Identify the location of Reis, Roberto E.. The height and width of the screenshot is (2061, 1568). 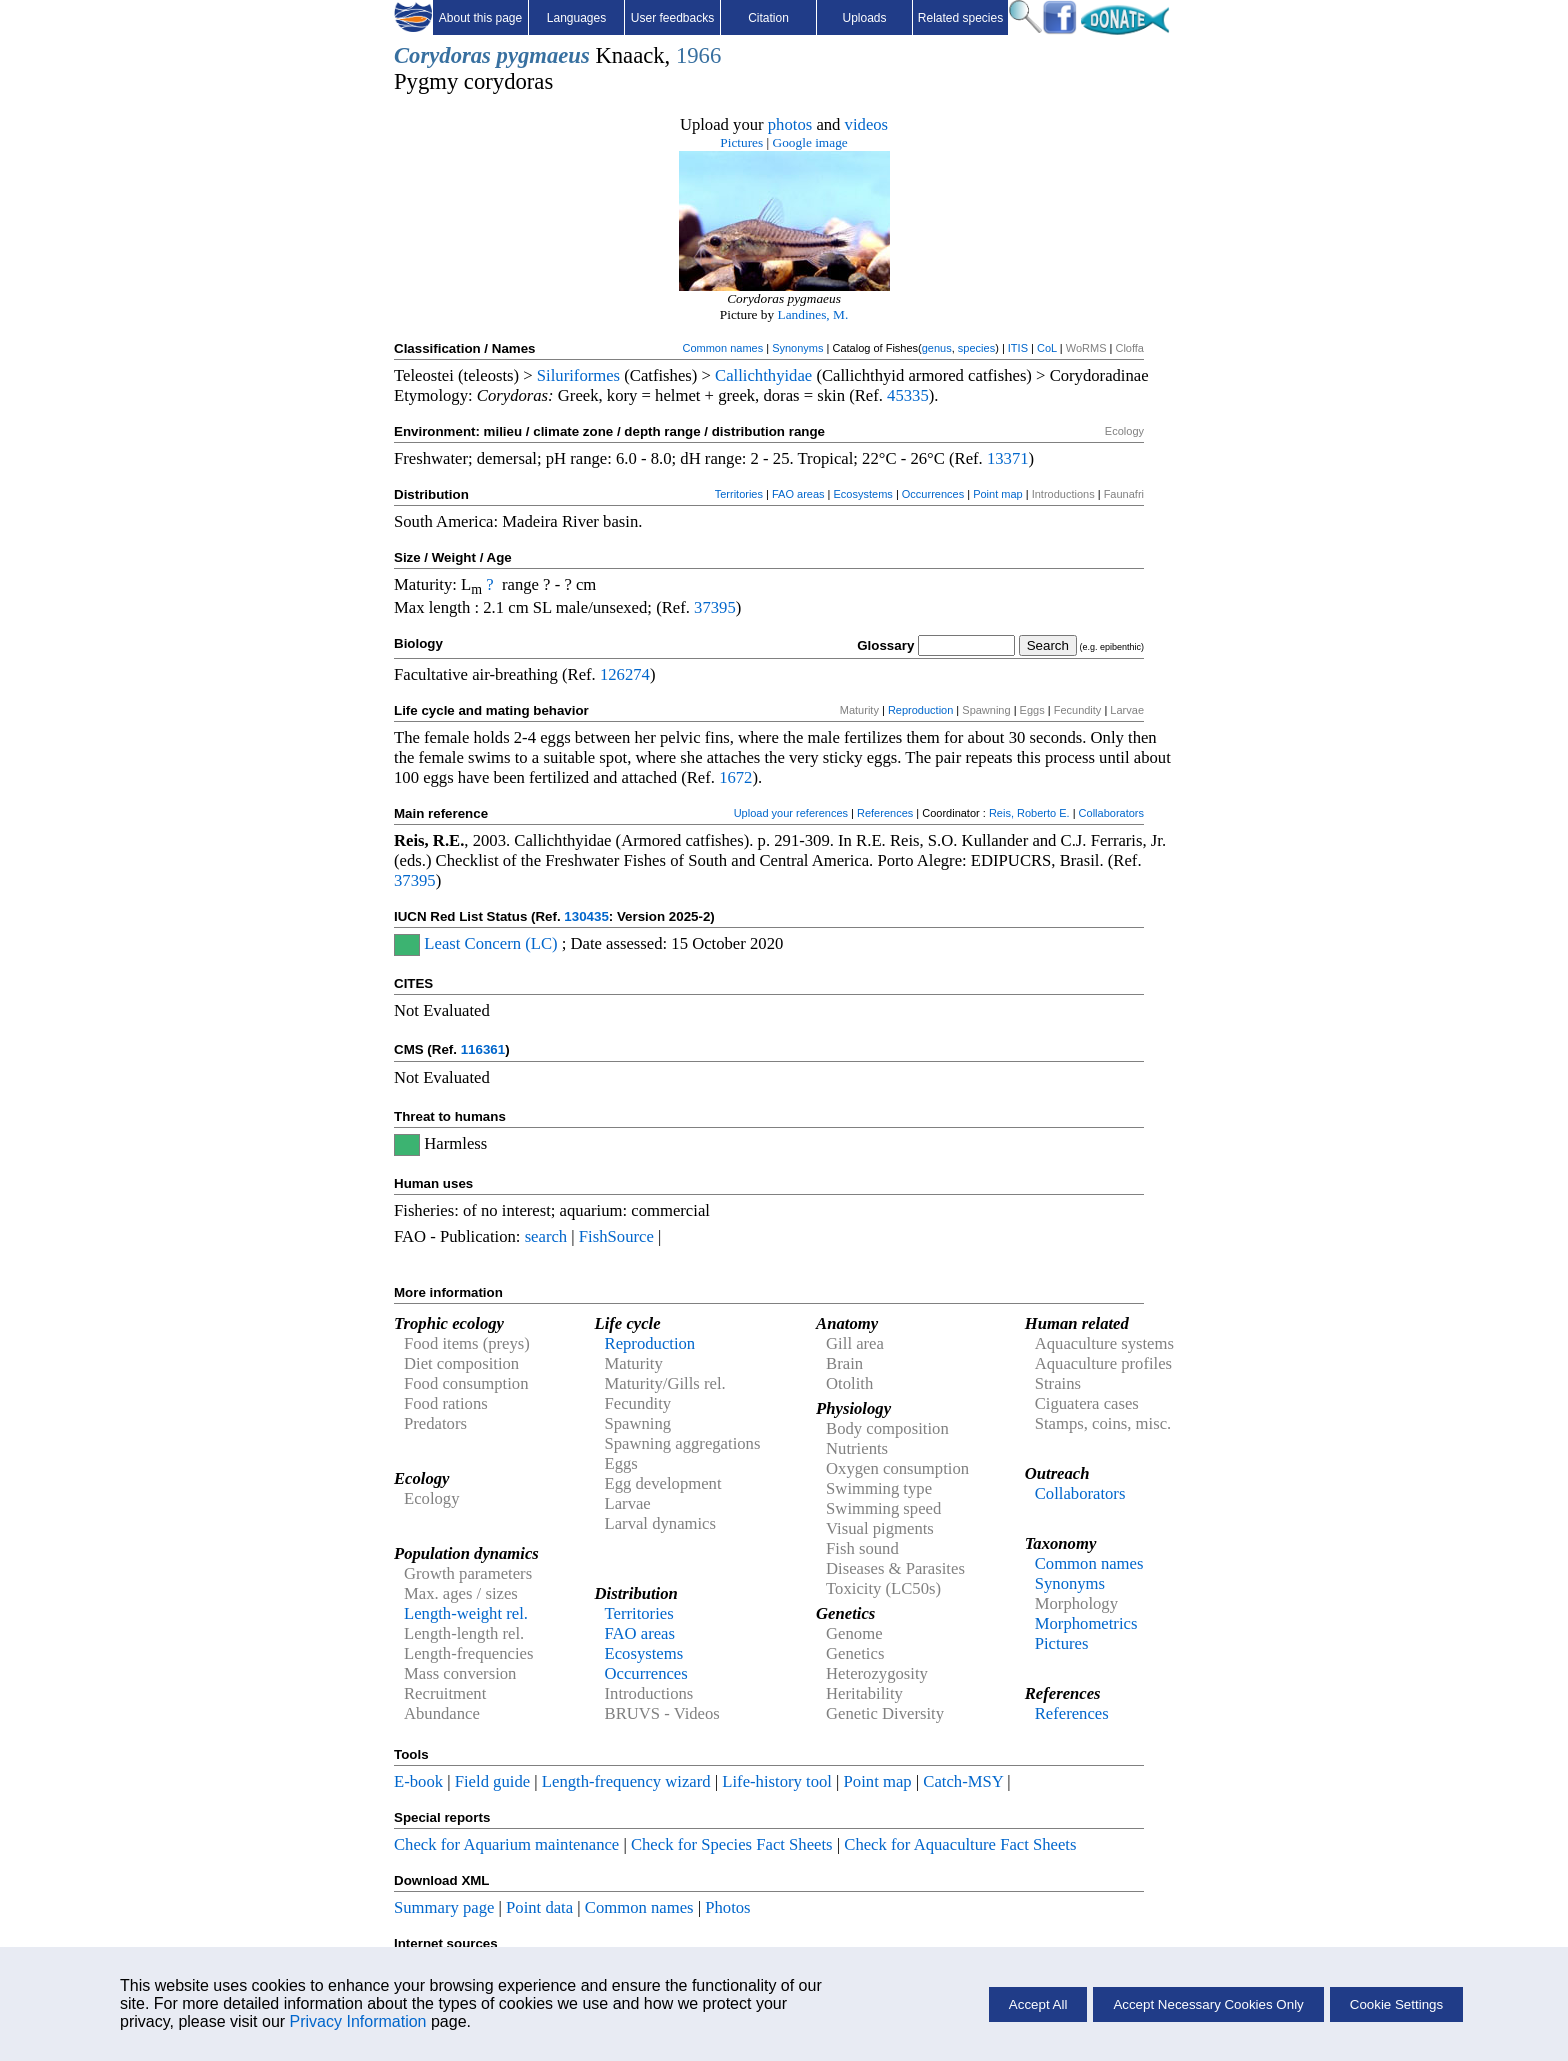
(1029, 813).